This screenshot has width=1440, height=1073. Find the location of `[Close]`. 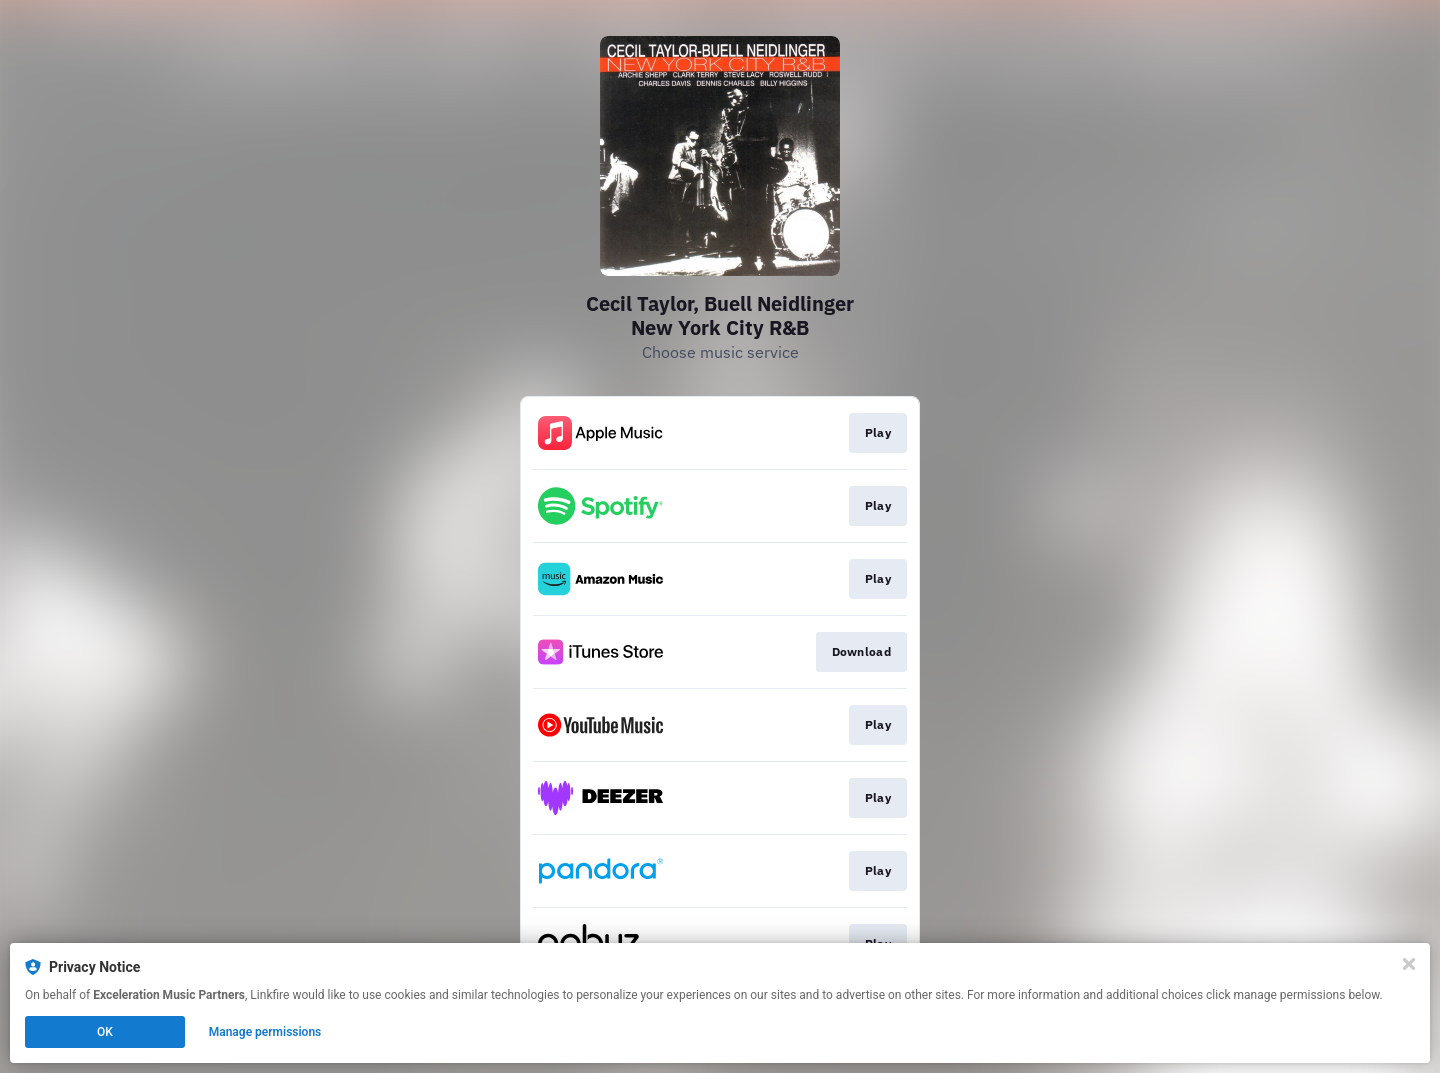

[Close] is located at coordinates (1409, 964).